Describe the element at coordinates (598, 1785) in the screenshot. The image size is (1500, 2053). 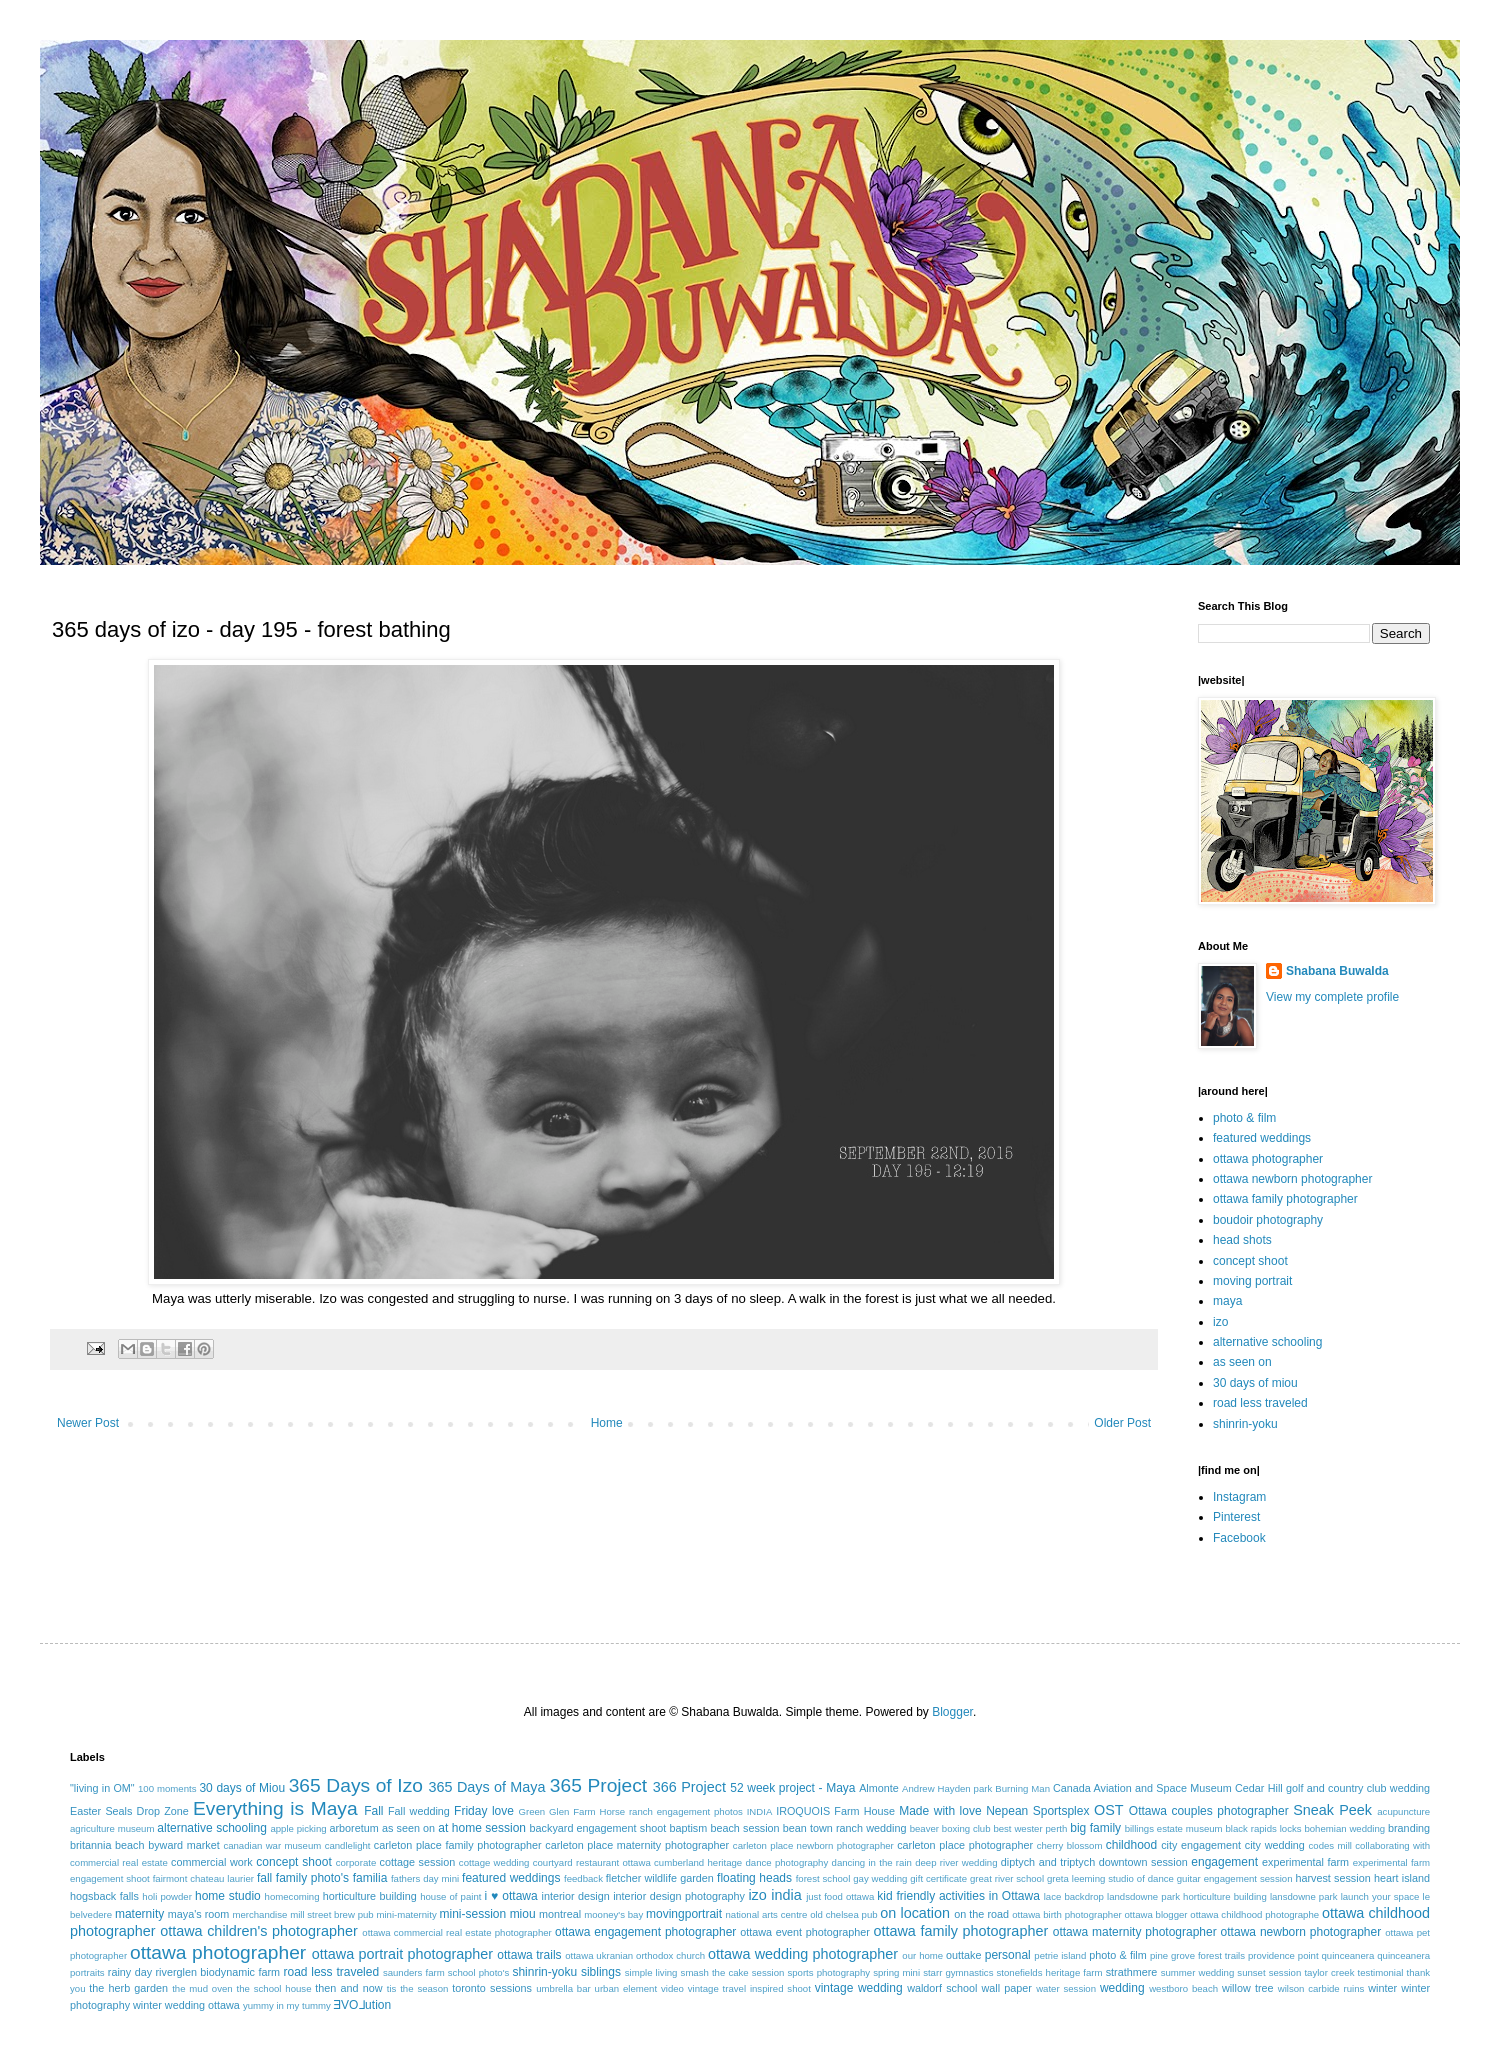
I see `365 Project` at that location.